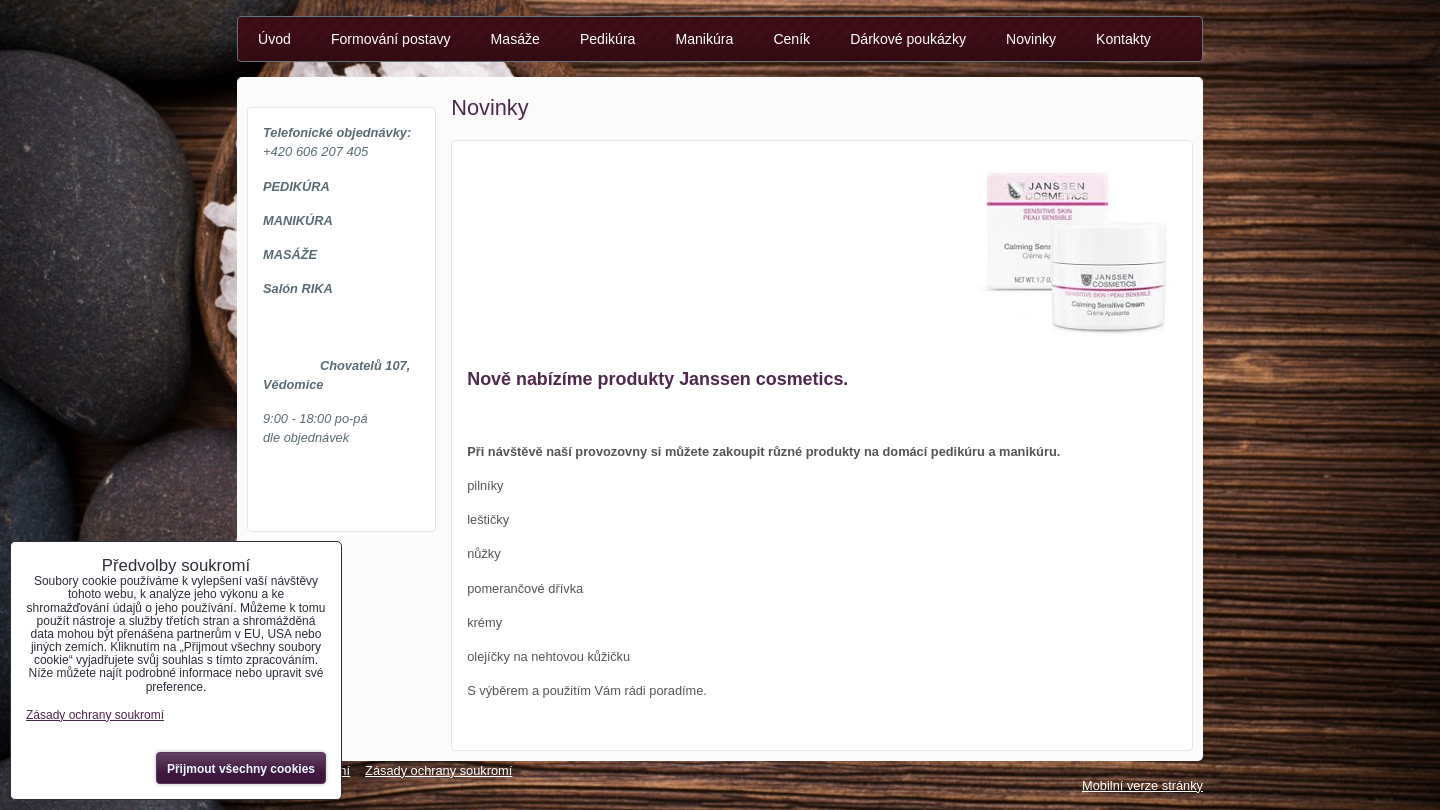 The height and width of the screenshot is (810, 1440). What do you see at coordinates (391, 39) in the screenshot?
I see `Formování postavy` at bounding box center [391, 39].